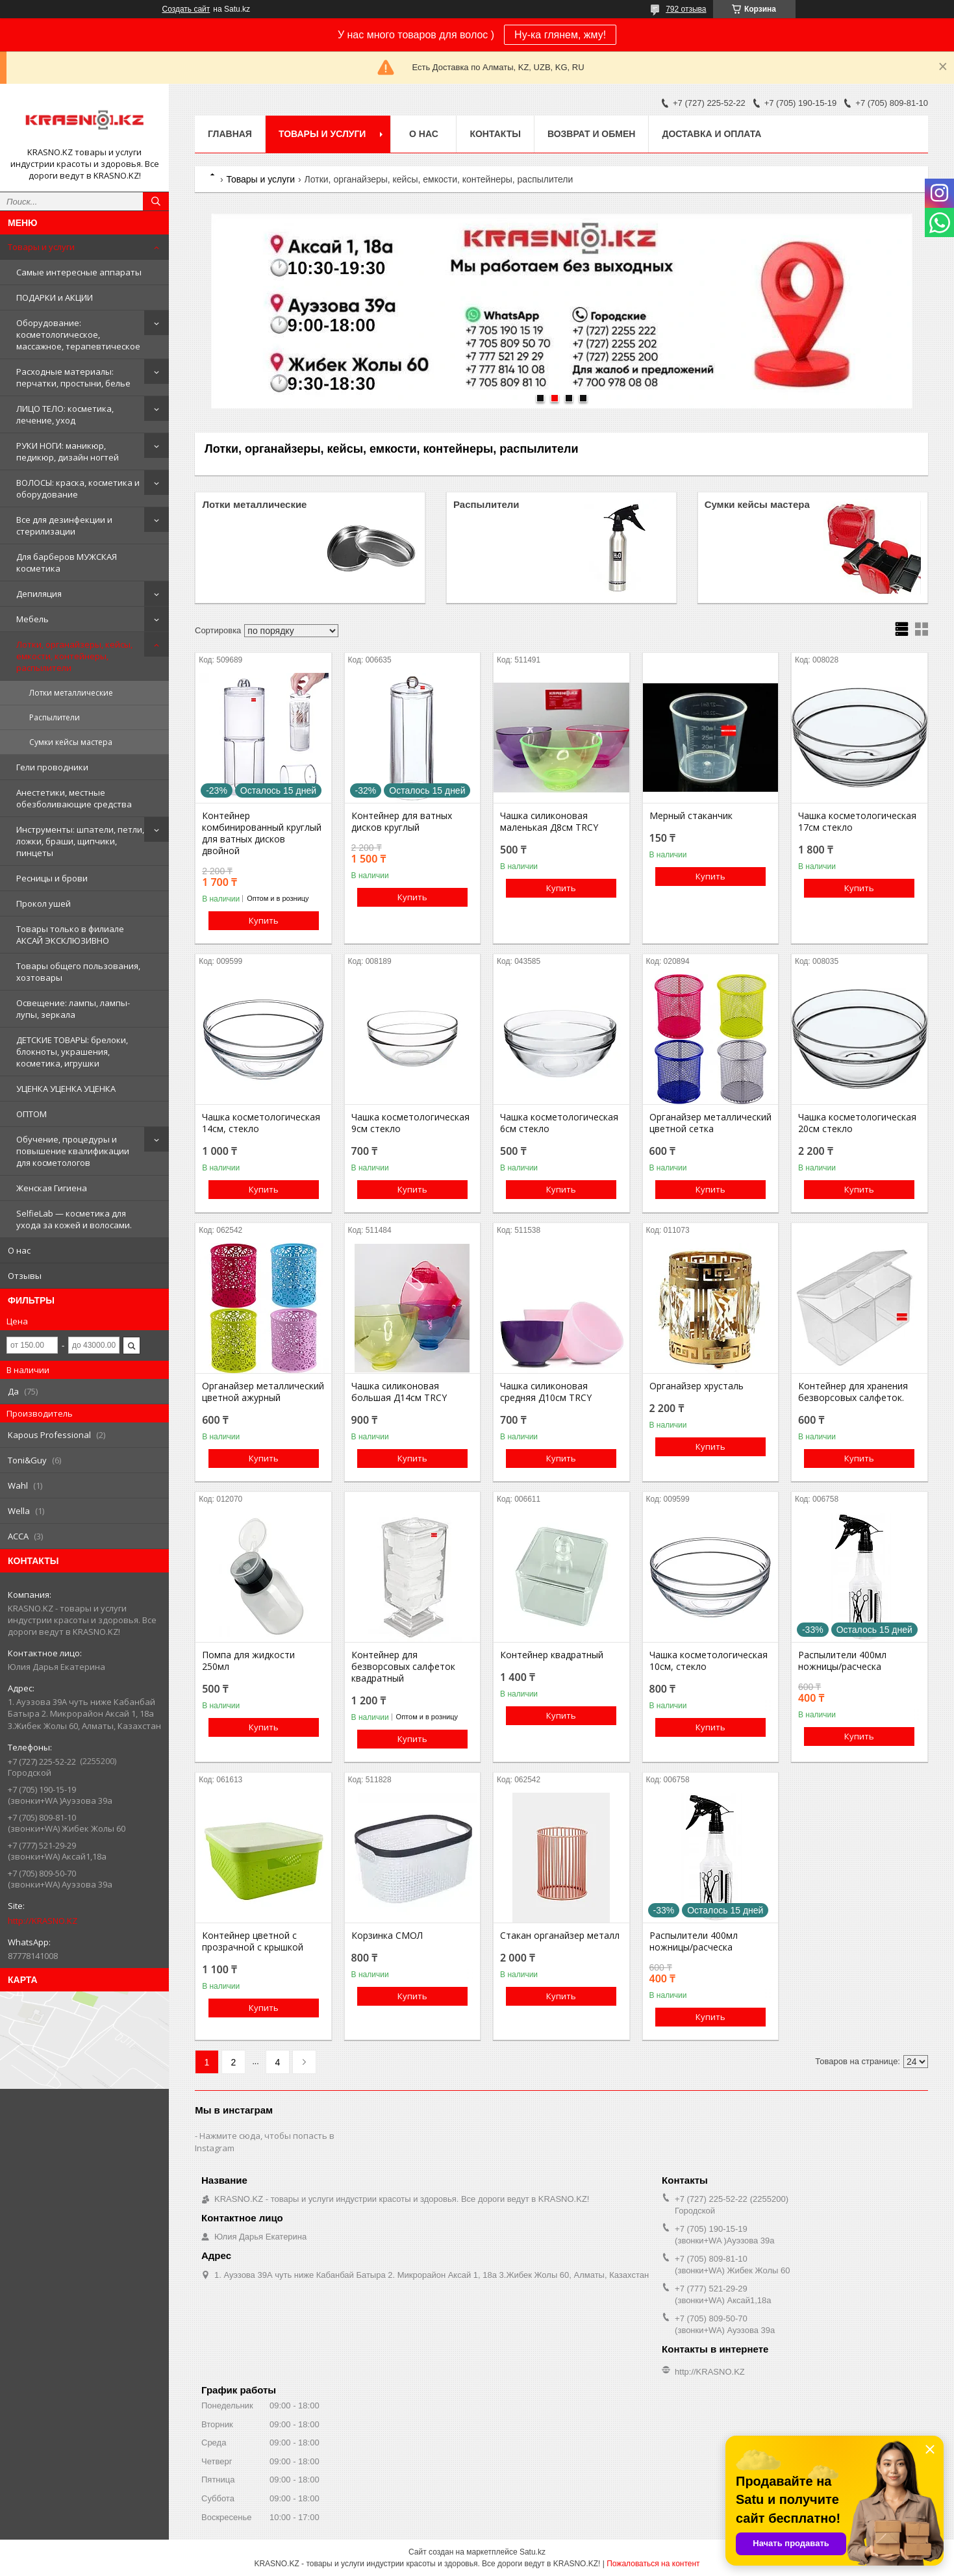 Image resolution: width=954 pixels, height=2576 pixels. What do you see at coordinates (710, 1123) in the screenshot?
I see `Органайзер металлический цветной сетка` at bounding box center [710, 1123].